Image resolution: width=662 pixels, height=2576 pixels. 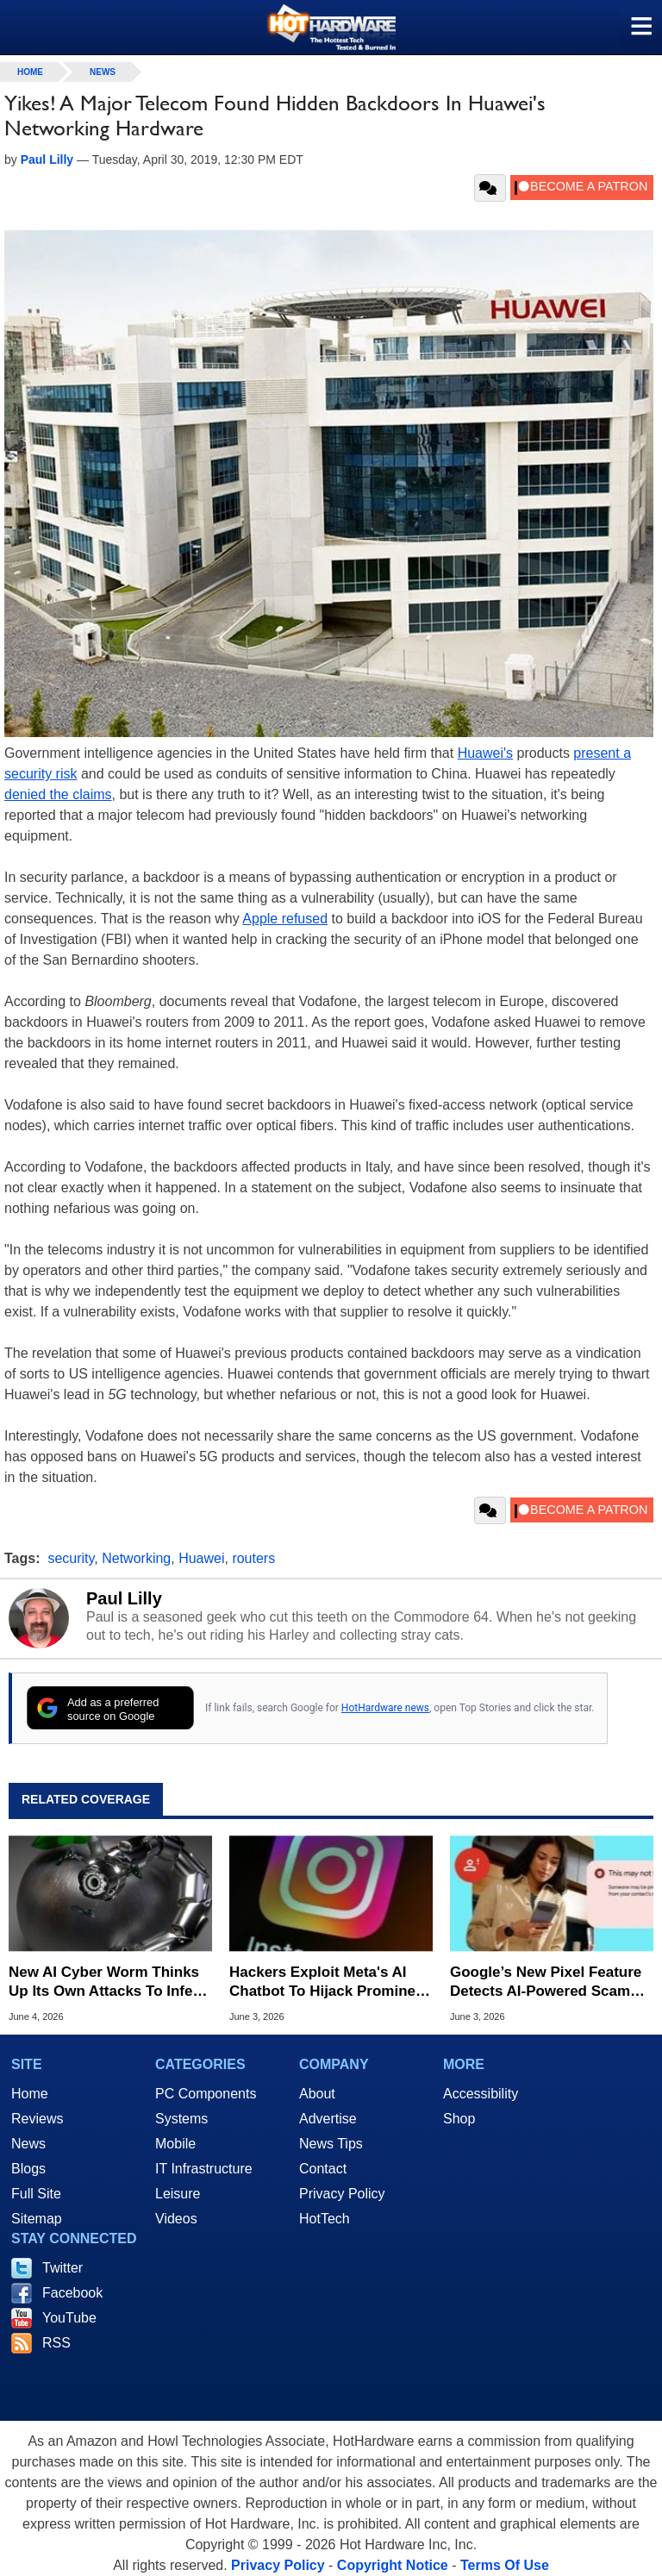 What do you see at coordinates (175, 2143) in the screenshot?
I see `Mobile` at bounding box center [175, 2143].